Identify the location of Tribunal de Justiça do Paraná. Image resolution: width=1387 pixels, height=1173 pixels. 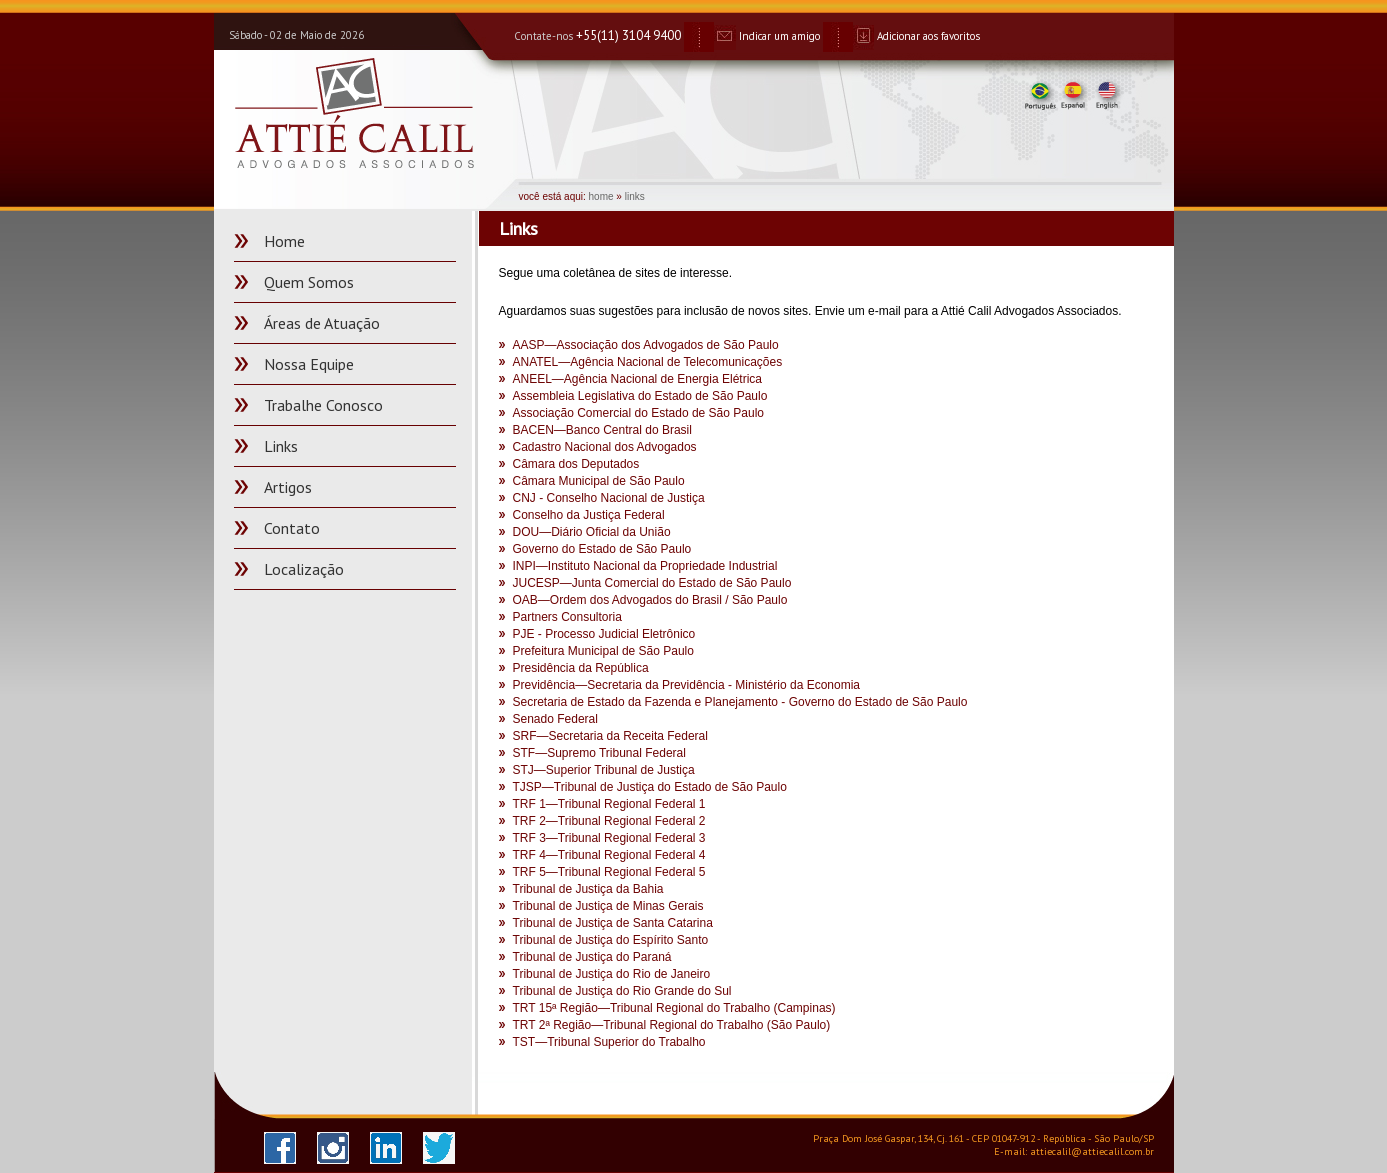
(592, 957).